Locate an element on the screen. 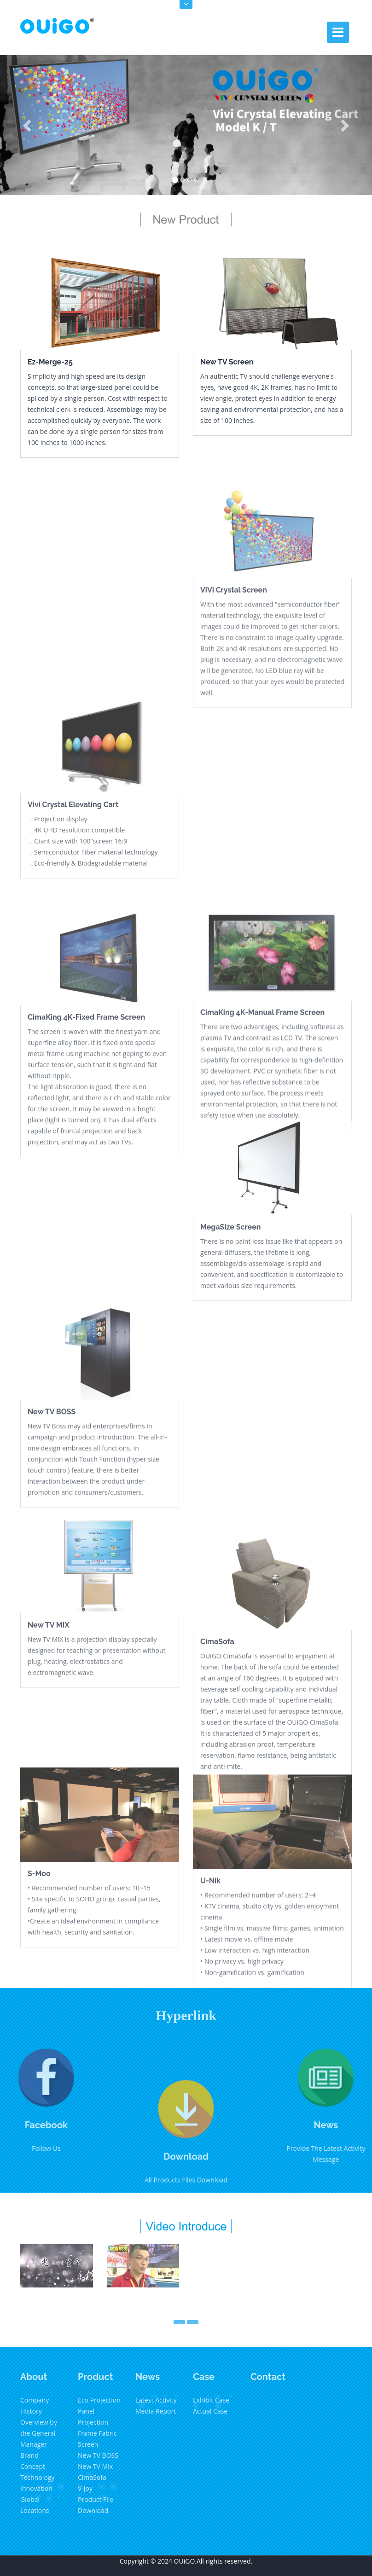 Image resolution: width=372 pixels, height=2576 pixels. New TV Screen is located at coordinates (227, 362).